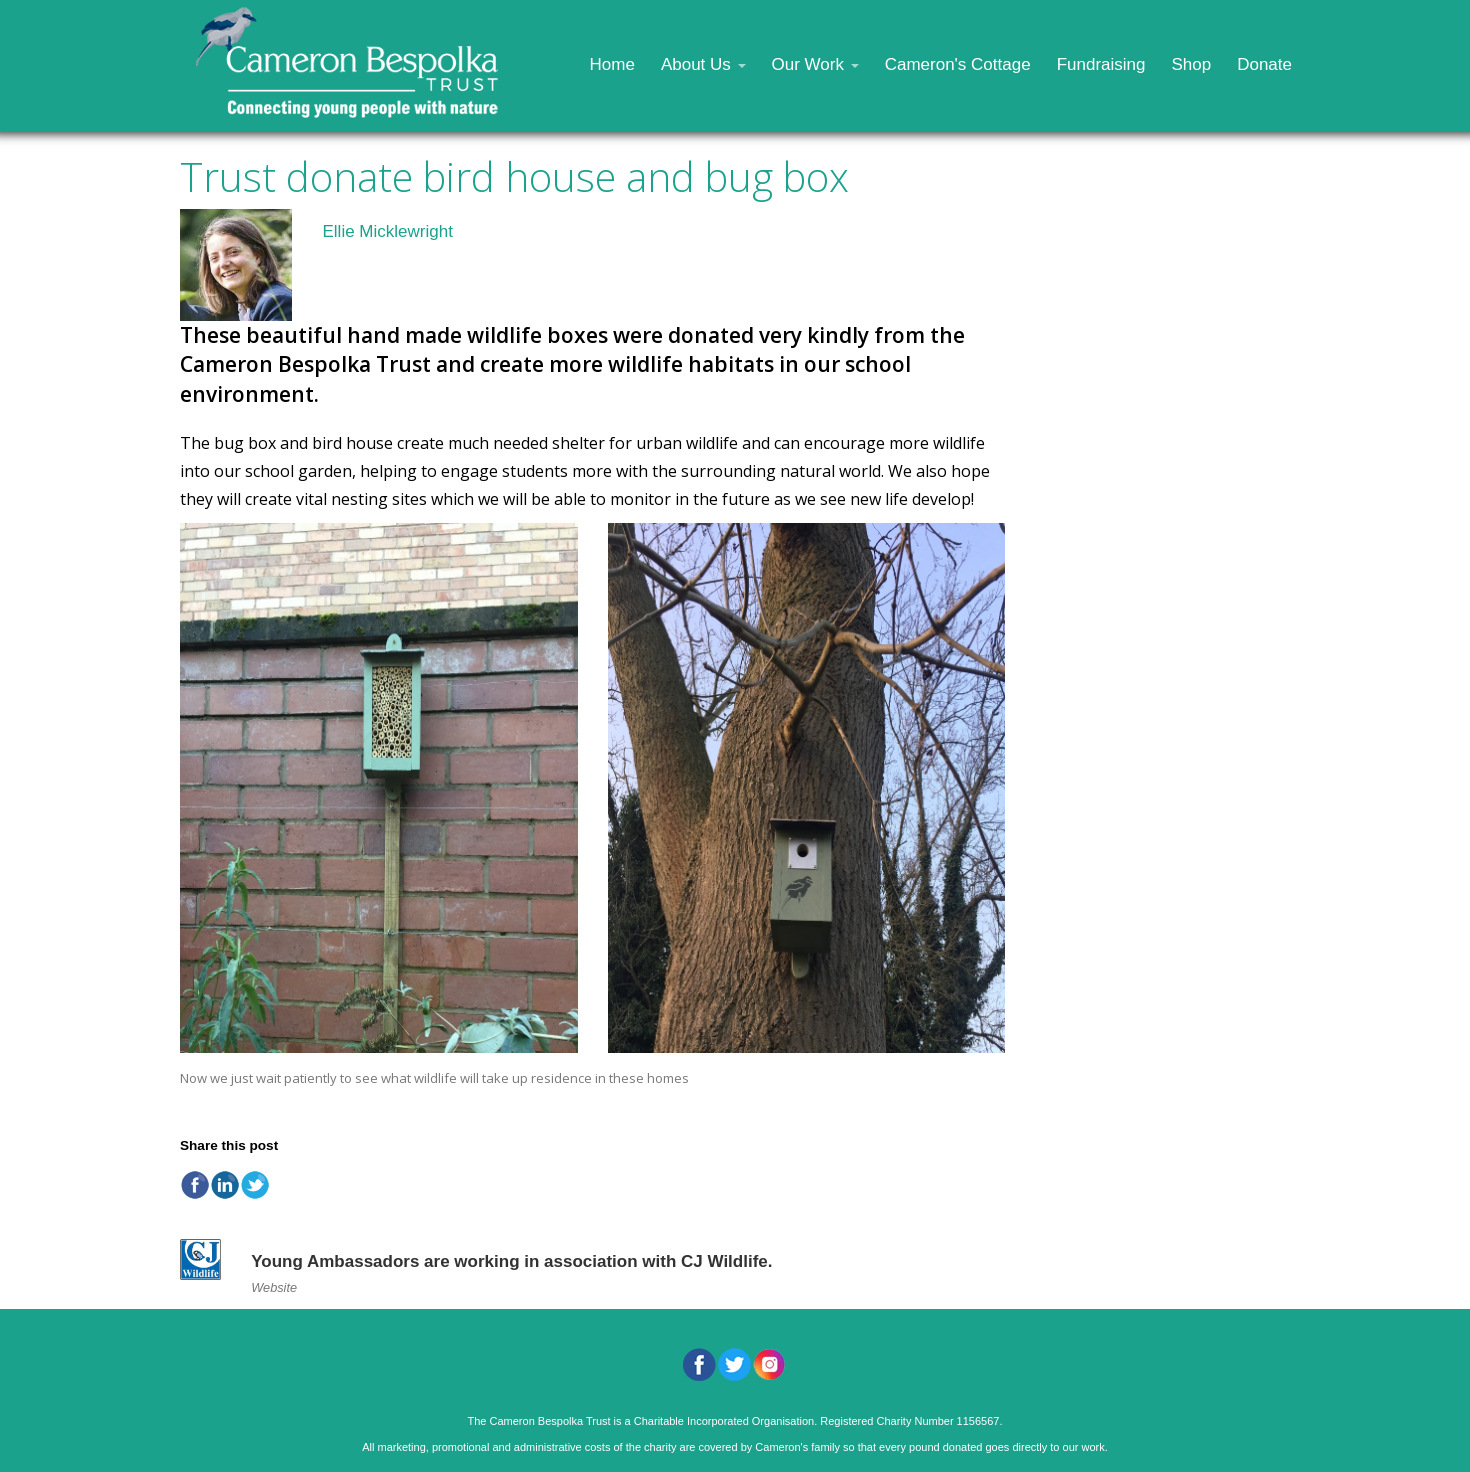 The image size is (1470, 1472). What do you see at coordinates (703, 64) in the screenshot?
I see `About Us` at bounding box center [703, 64].